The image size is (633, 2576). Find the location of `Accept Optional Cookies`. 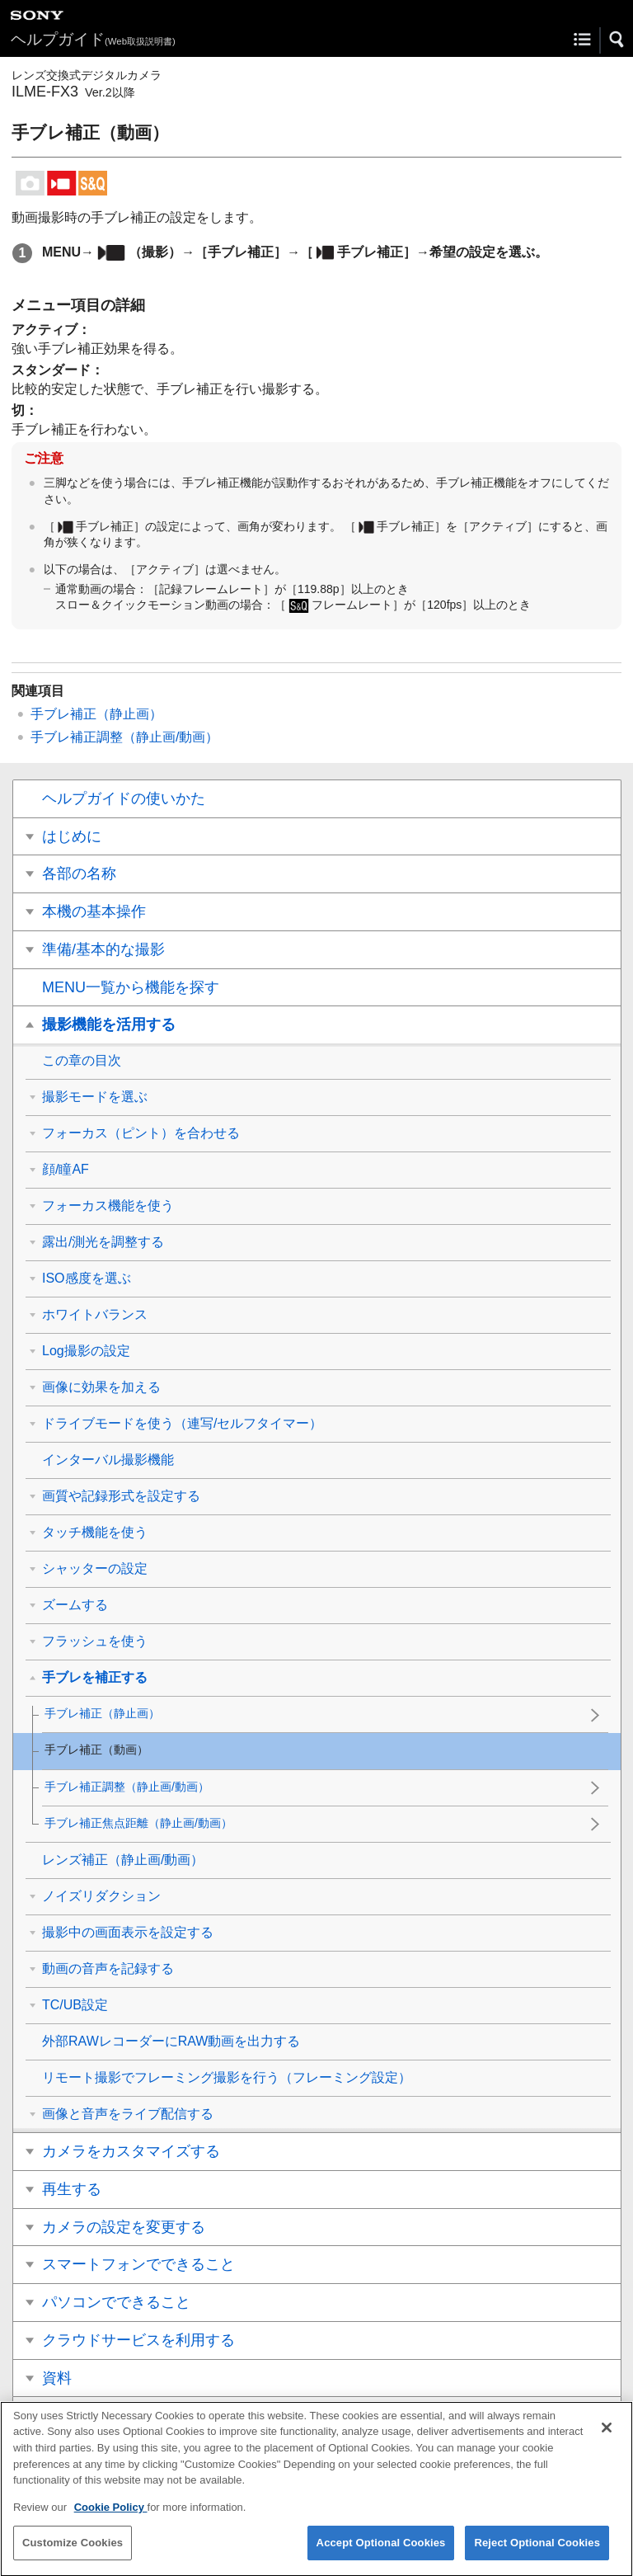

Accept Optional Cookies is located at coordinates (381, 2557).